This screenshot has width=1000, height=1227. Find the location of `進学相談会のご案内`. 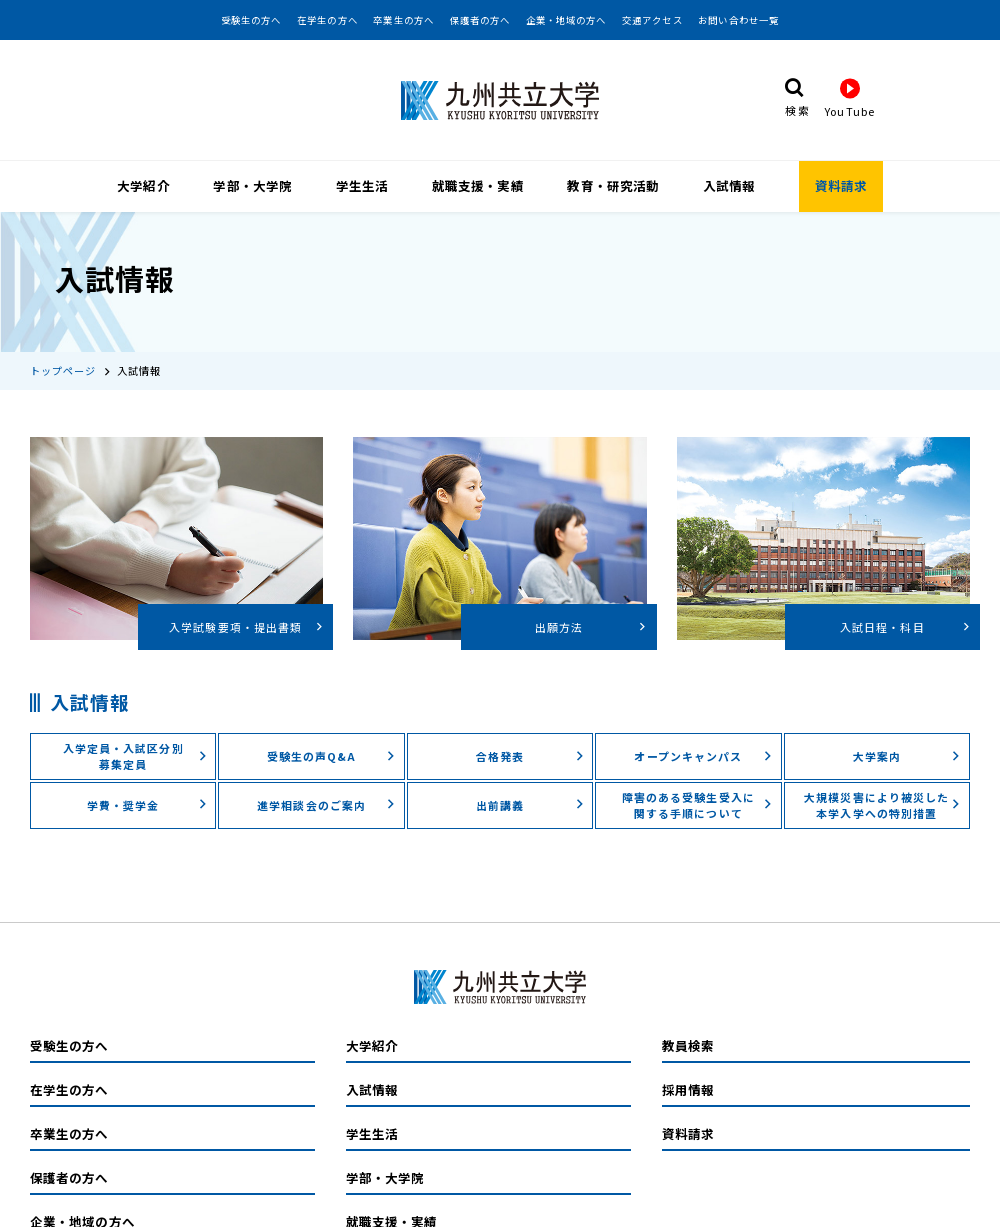

進学相談会のご案内 is located at coordinates (326, 778).